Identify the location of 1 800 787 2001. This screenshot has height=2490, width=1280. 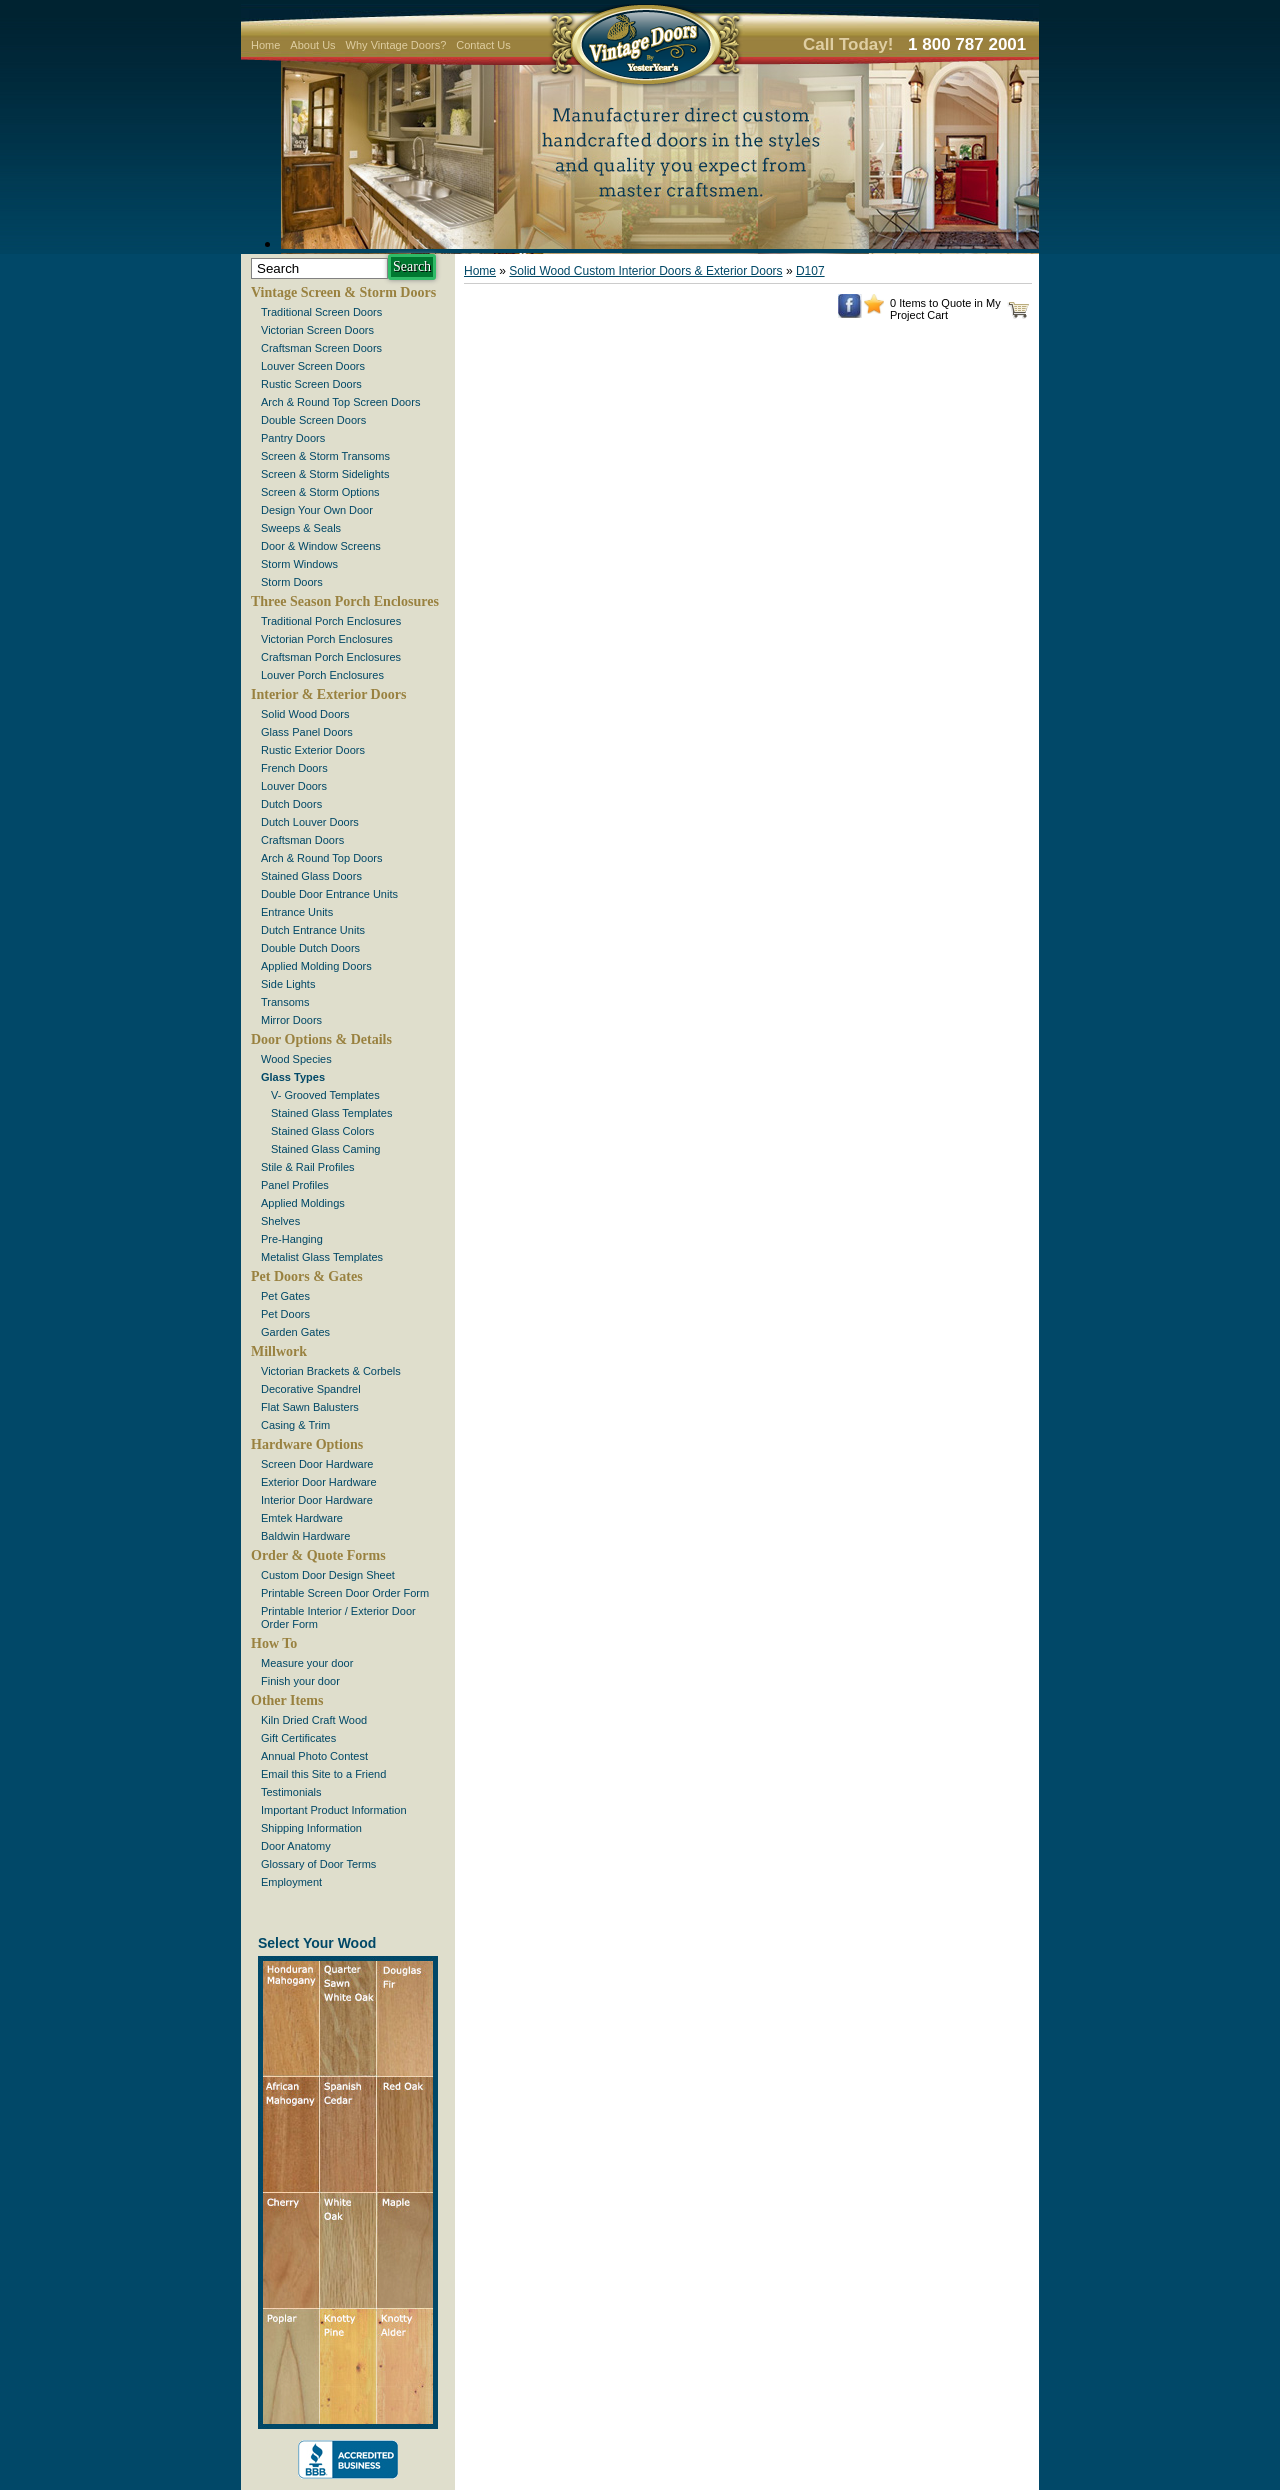
(967, 44).